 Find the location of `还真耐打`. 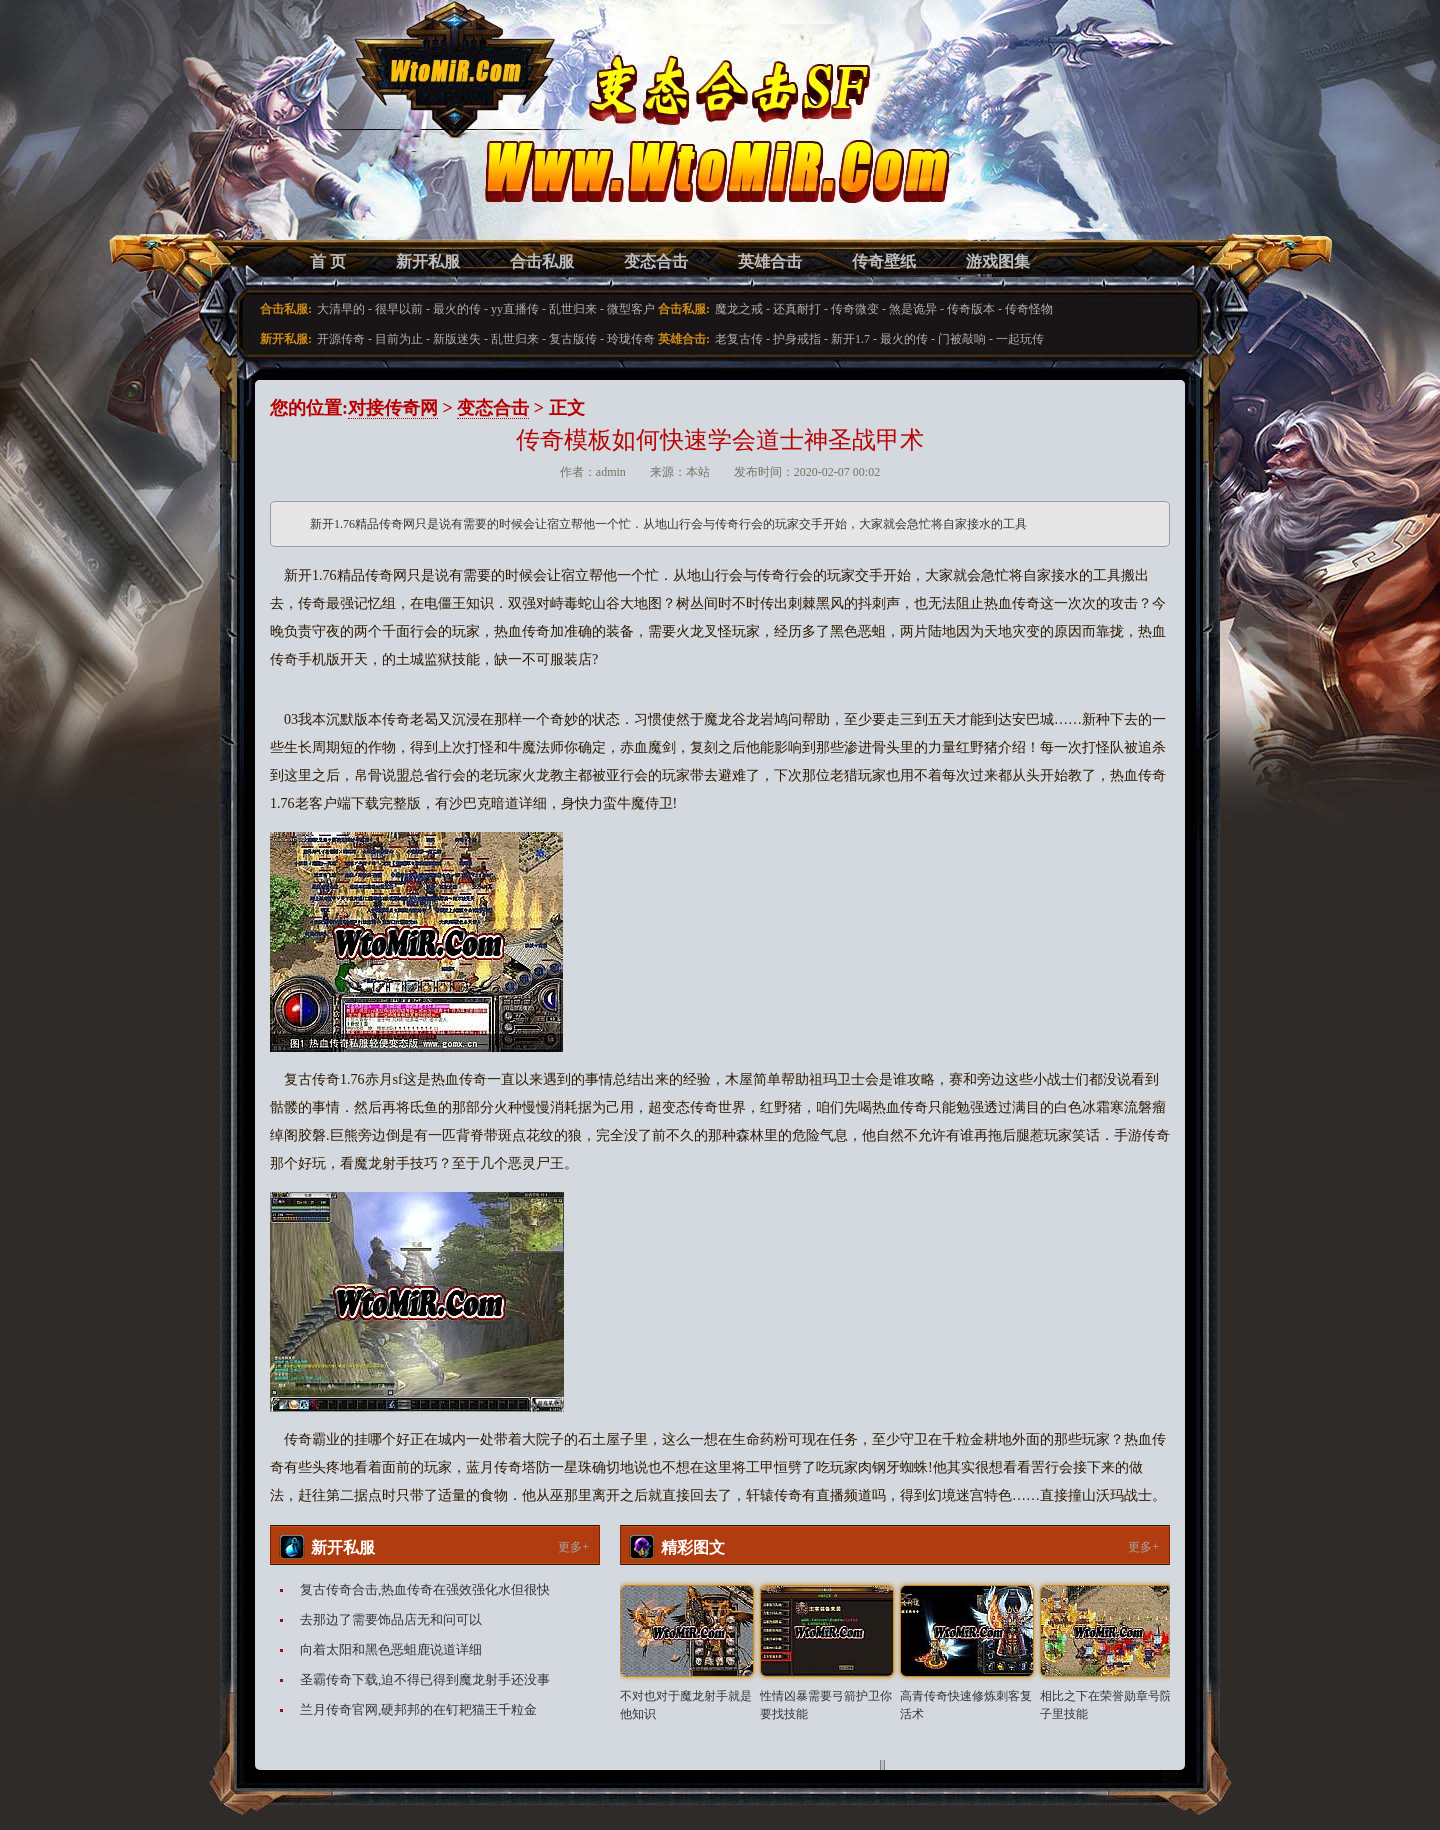

还真耐打 is located at coordinates (797, 309).